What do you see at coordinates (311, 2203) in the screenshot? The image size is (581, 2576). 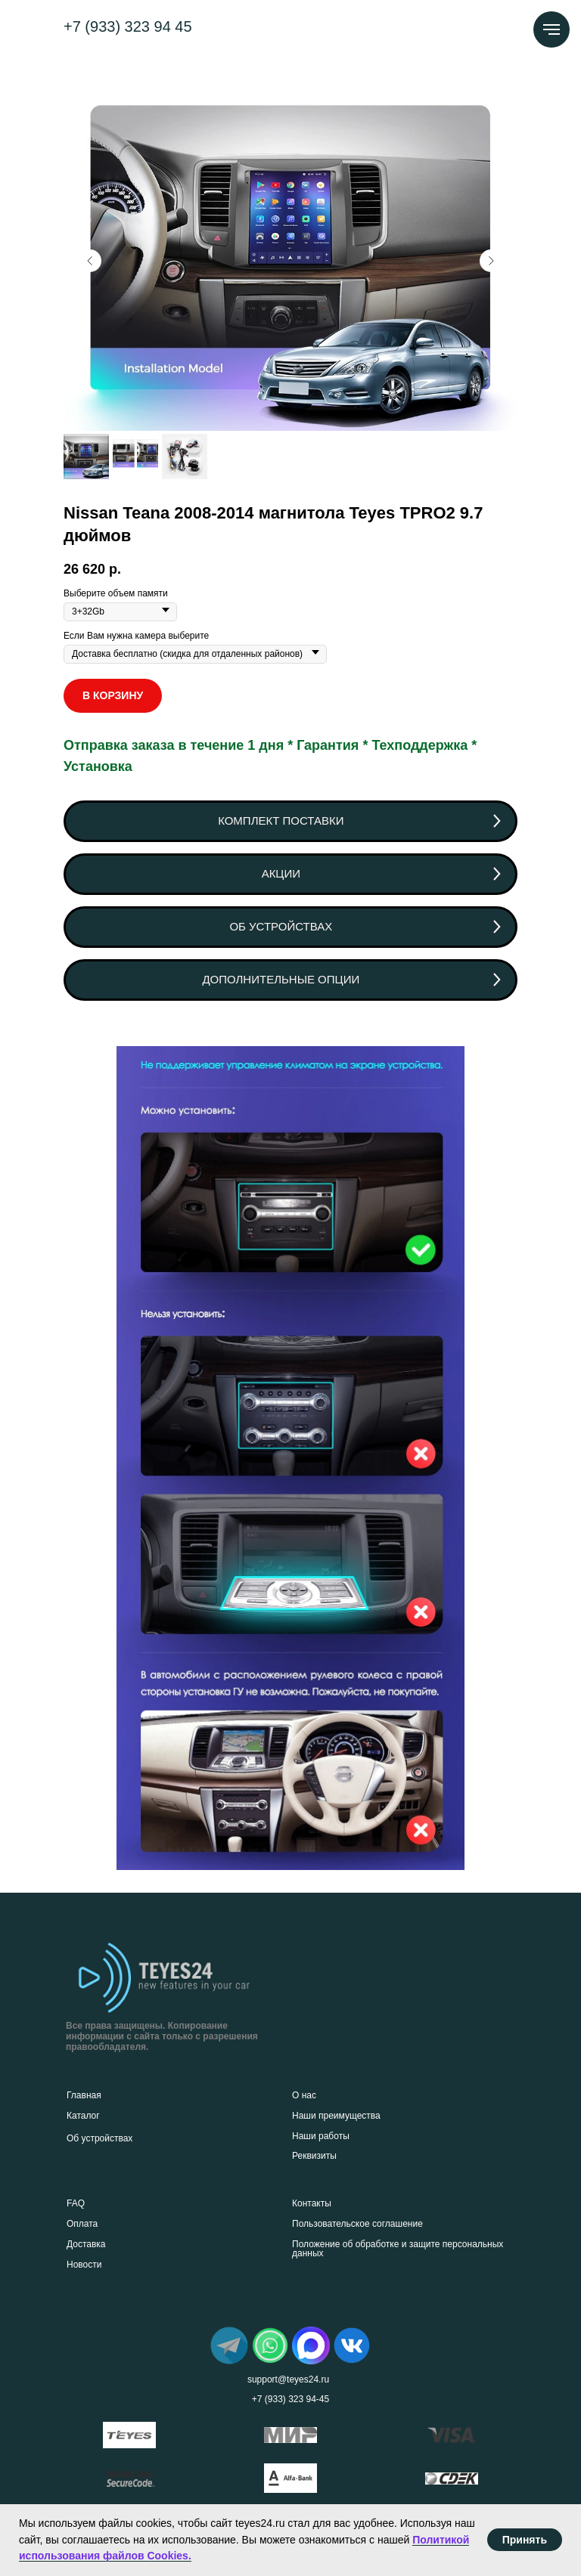 I see `Контакты` at bounding box center [311, 2203].